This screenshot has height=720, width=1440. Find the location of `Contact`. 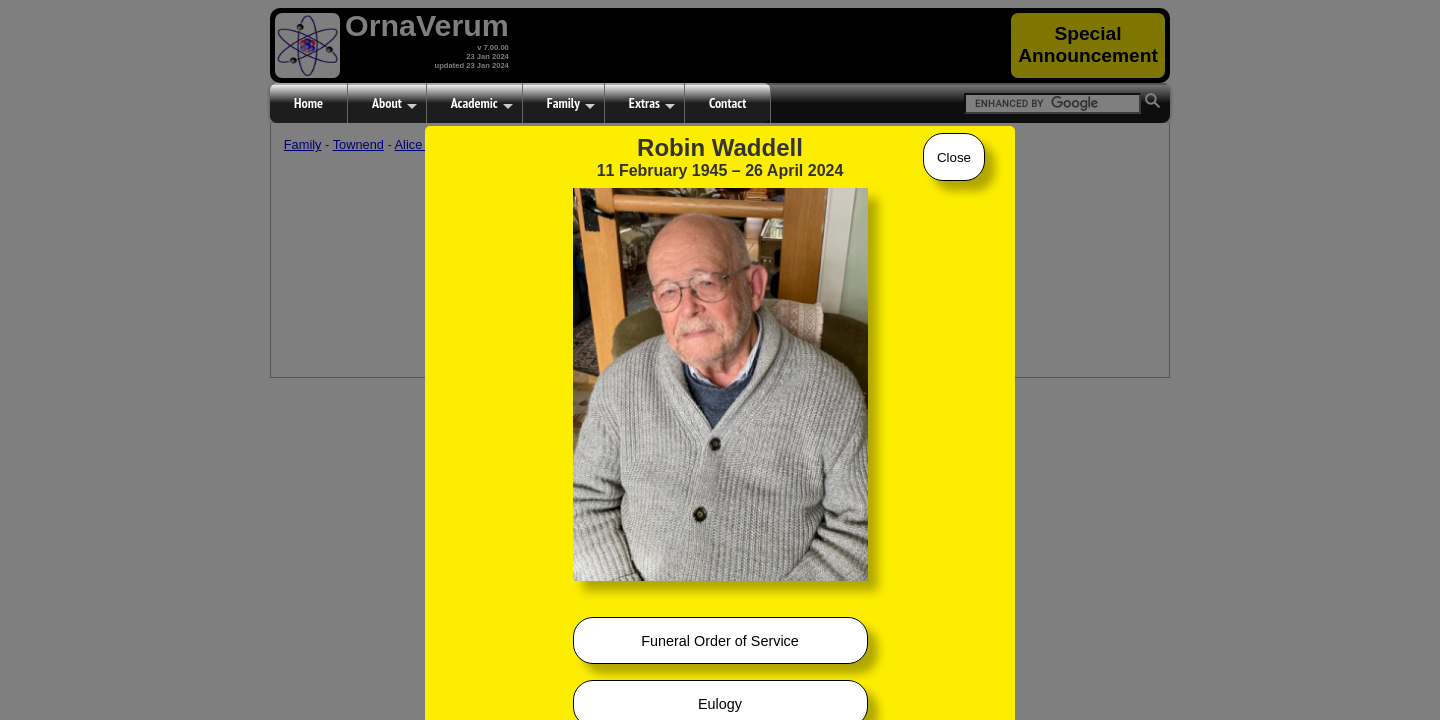

Contact is located at coordinates (727, 103).